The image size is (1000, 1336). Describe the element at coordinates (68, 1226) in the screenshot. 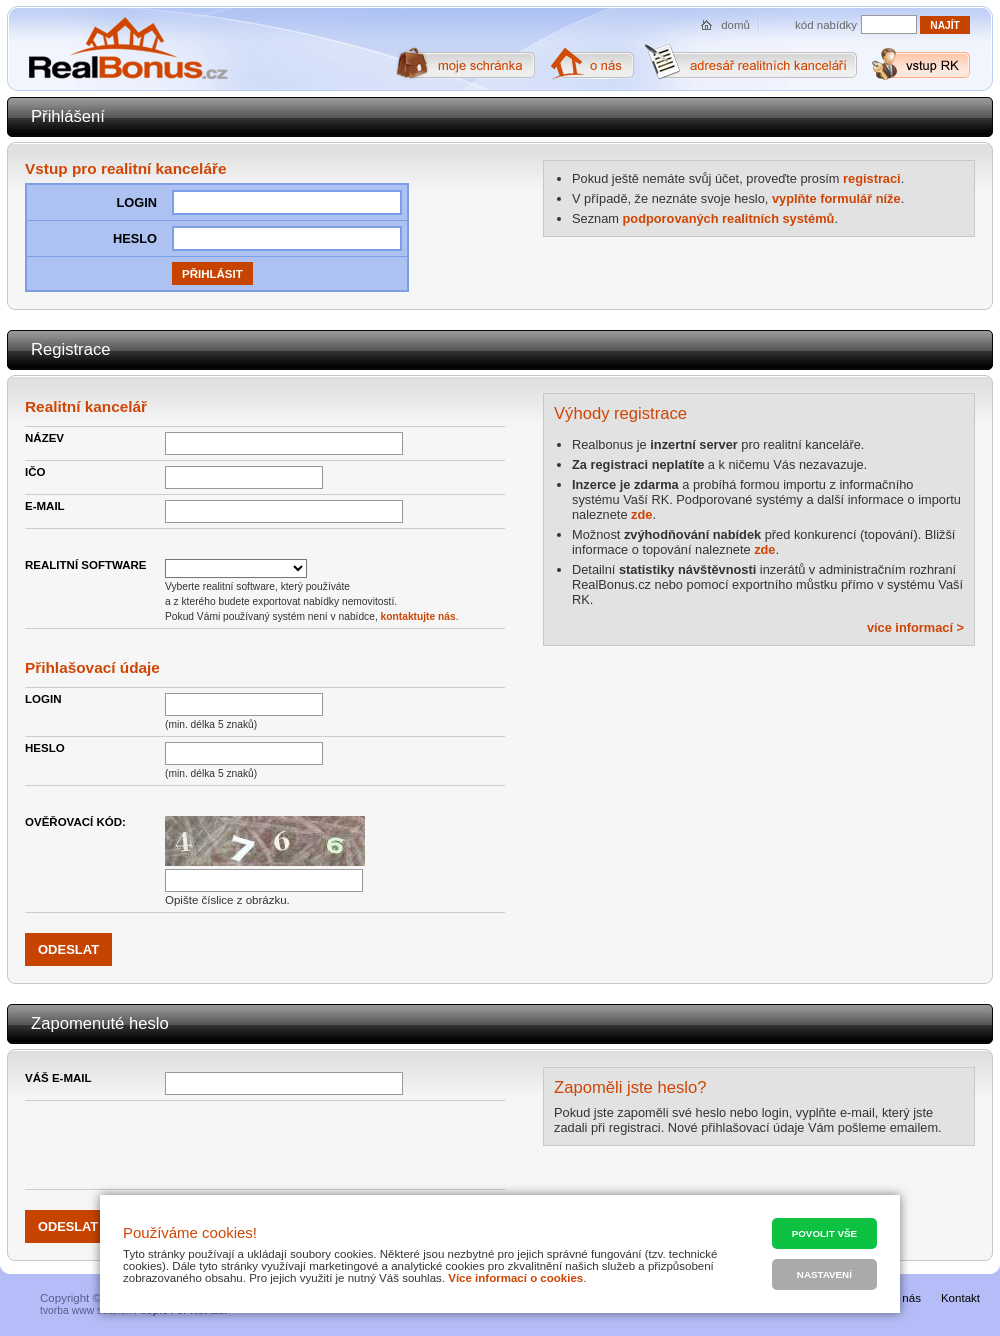

I see `Odeslat` at that location.